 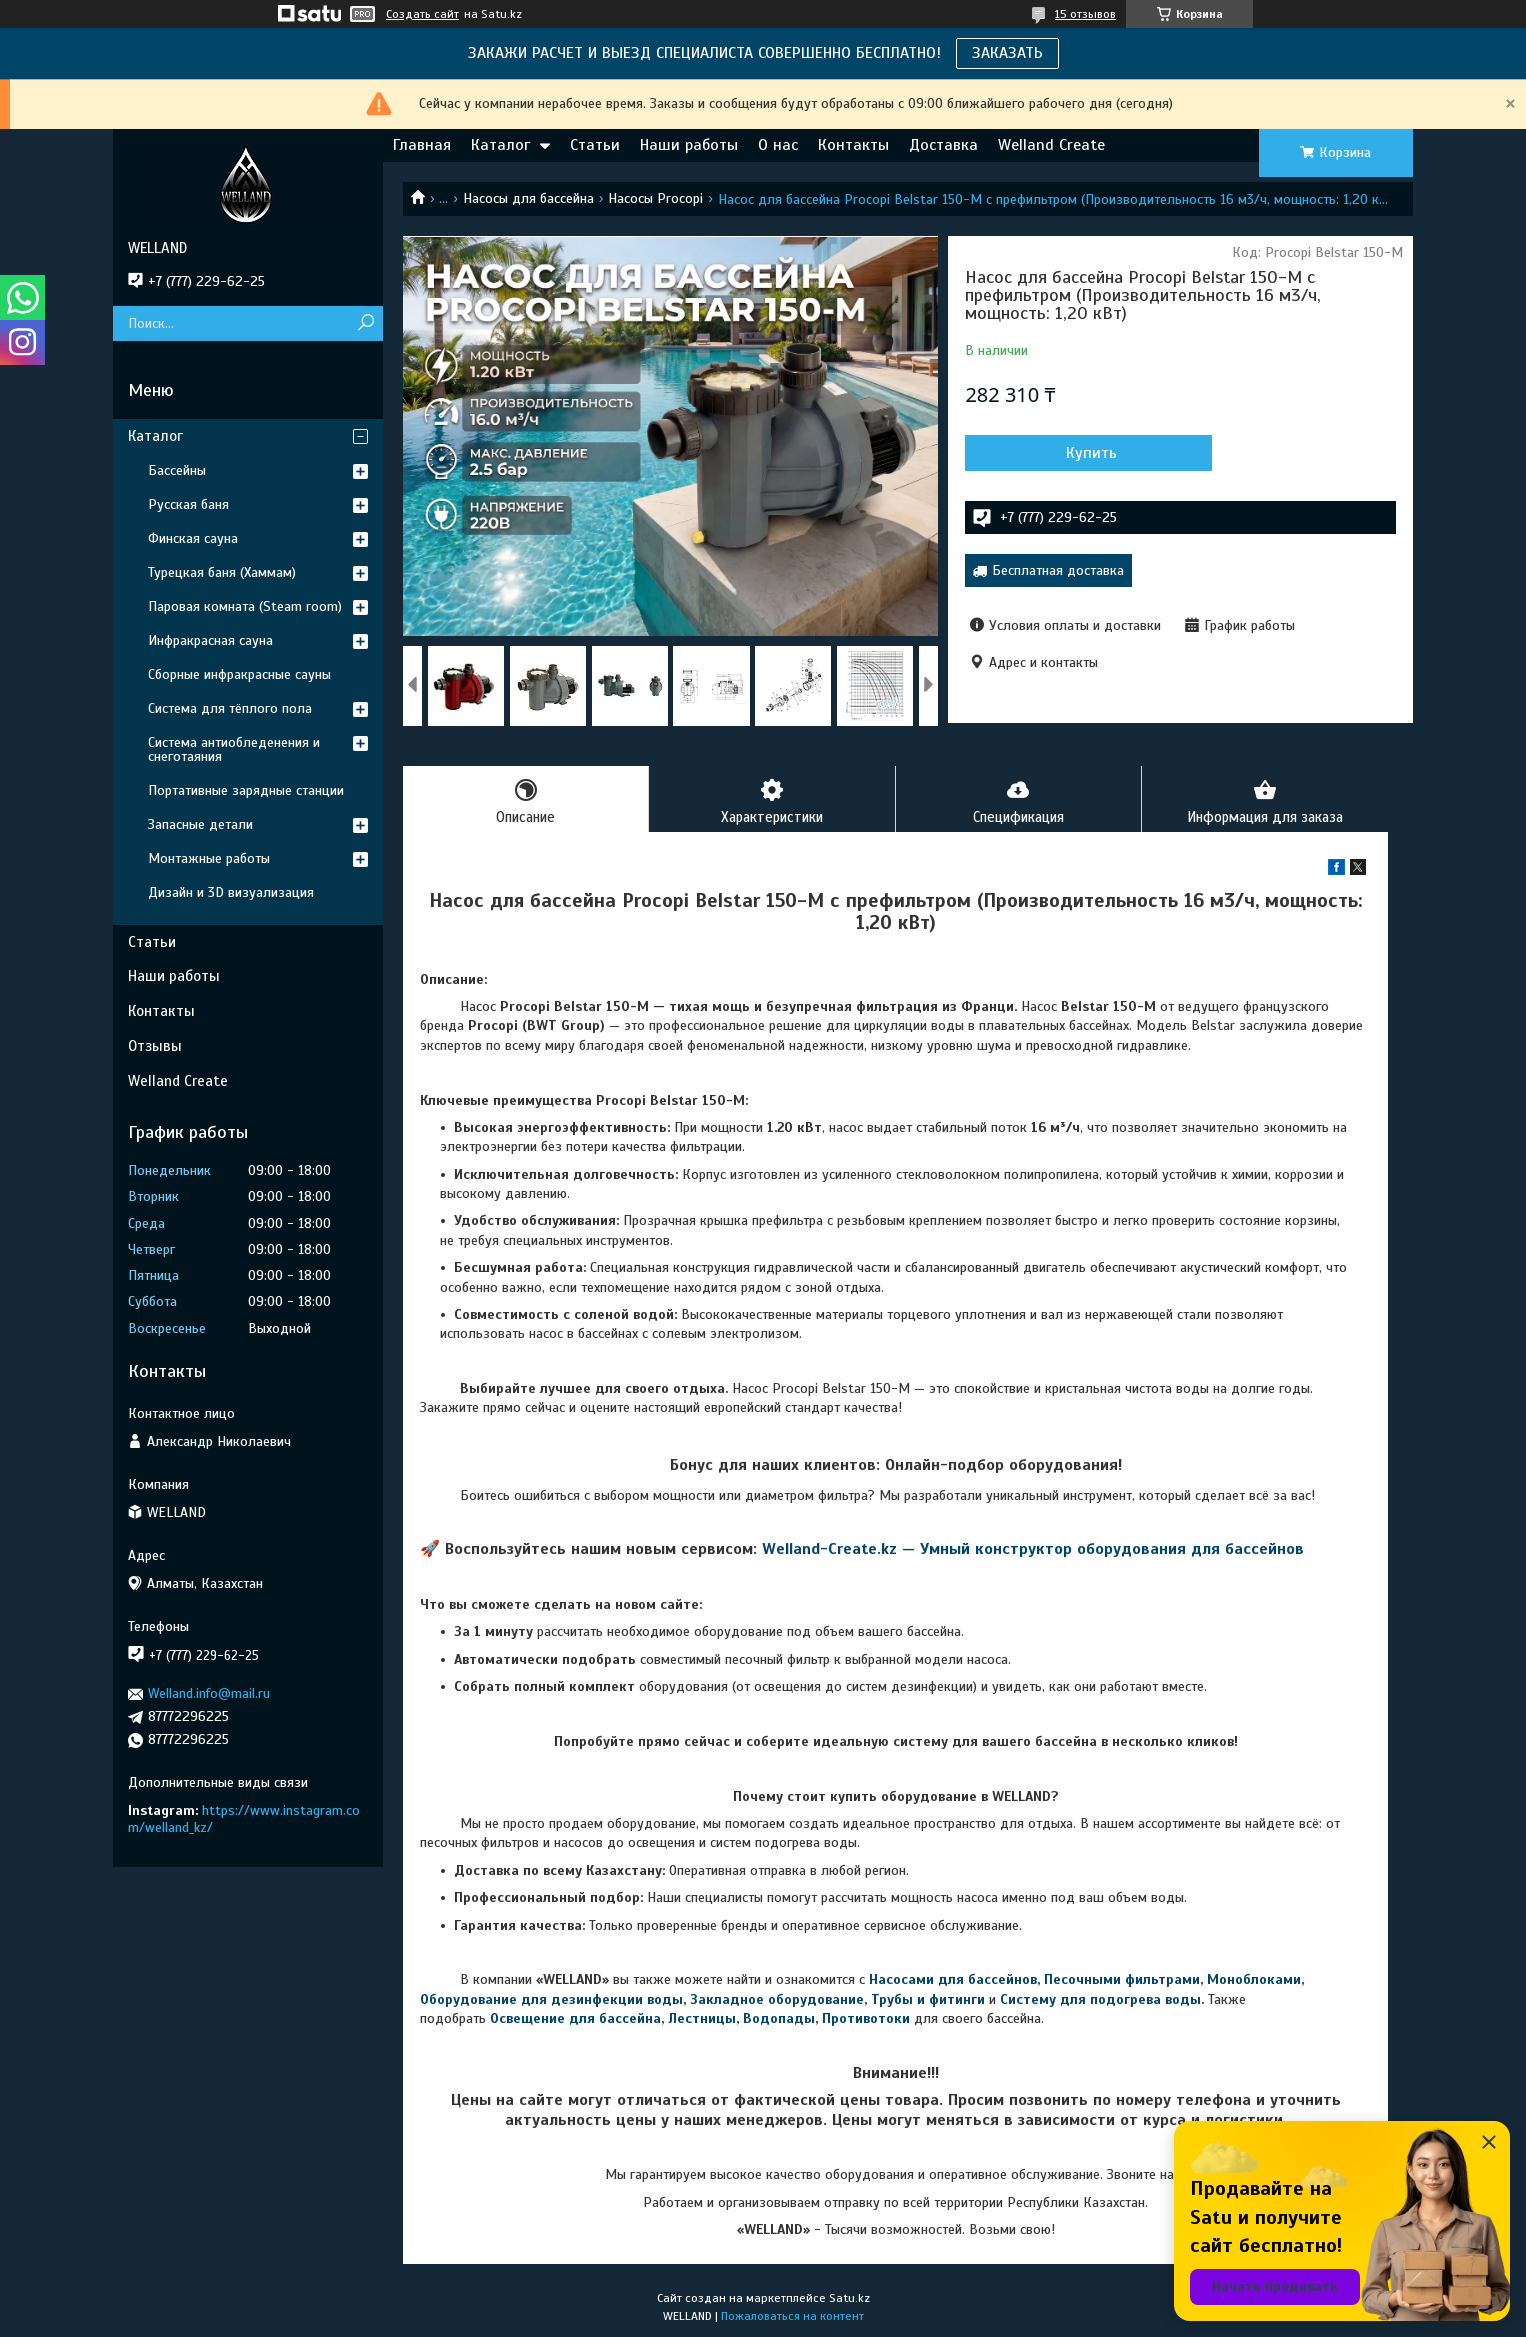 I want to click on Каталог, so click(x=500, y=145).